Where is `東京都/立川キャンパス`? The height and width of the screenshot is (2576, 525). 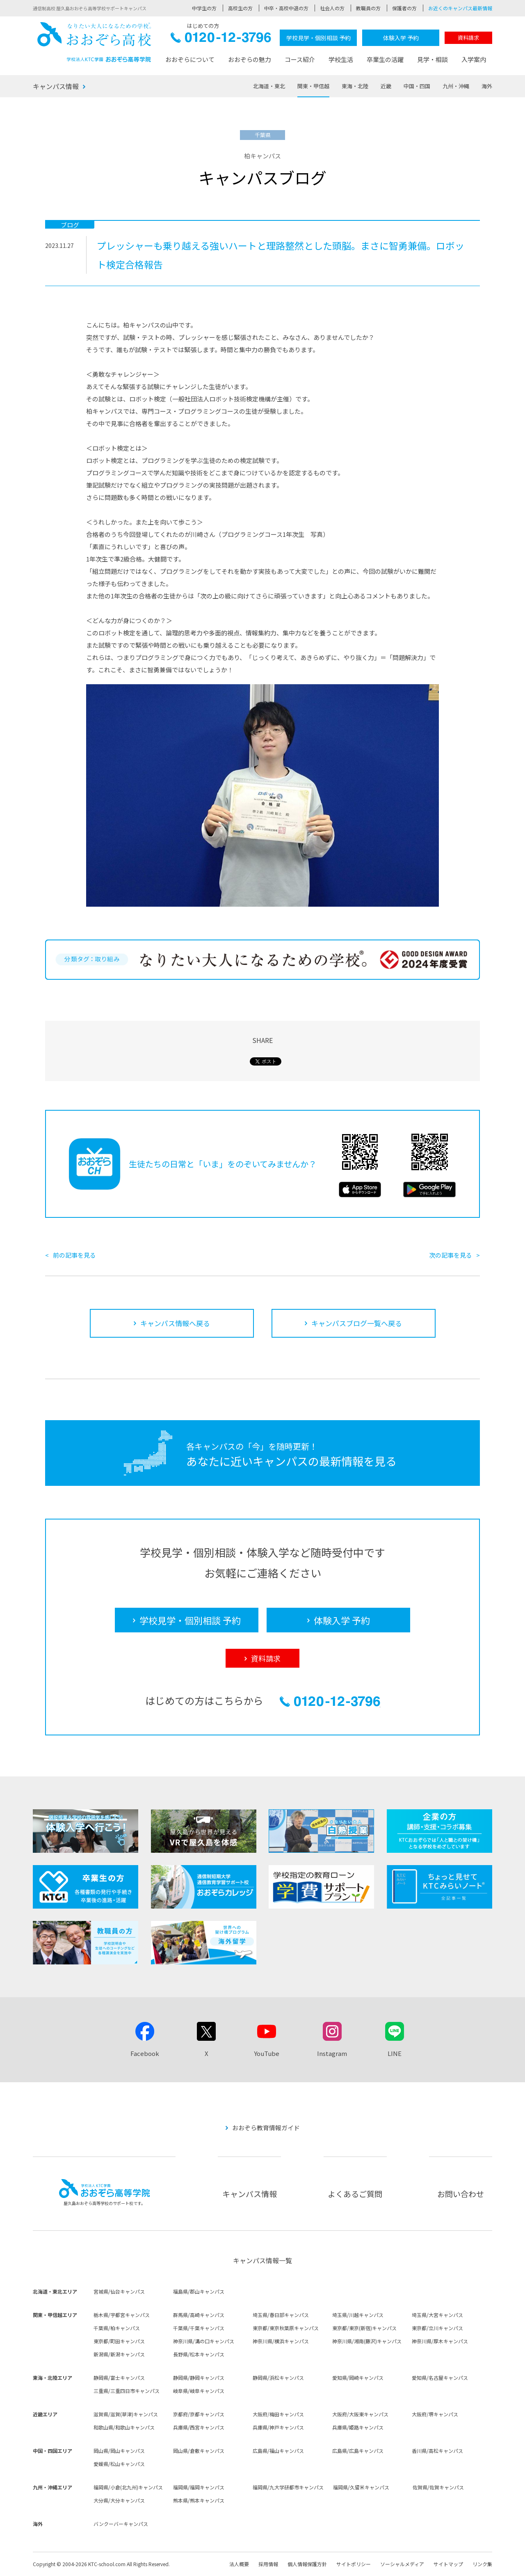 東京都/立川キャンパス is located at coordinates (437, 2327).